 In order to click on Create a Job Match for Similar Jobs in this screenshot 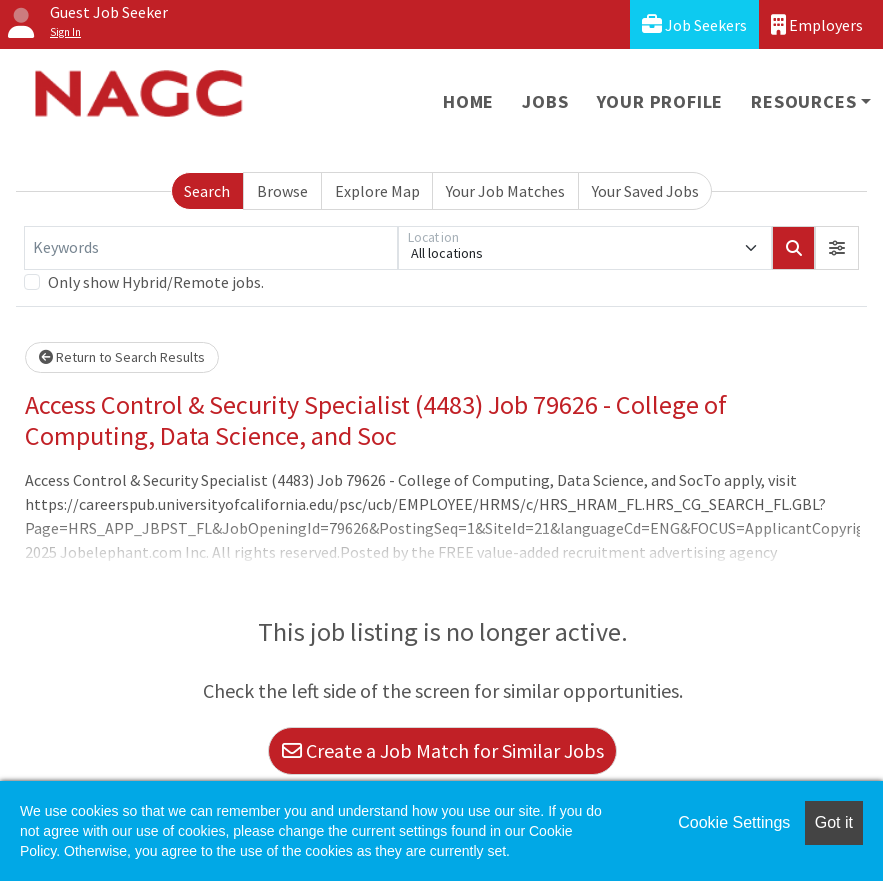, I will do `click(443, 750)`.